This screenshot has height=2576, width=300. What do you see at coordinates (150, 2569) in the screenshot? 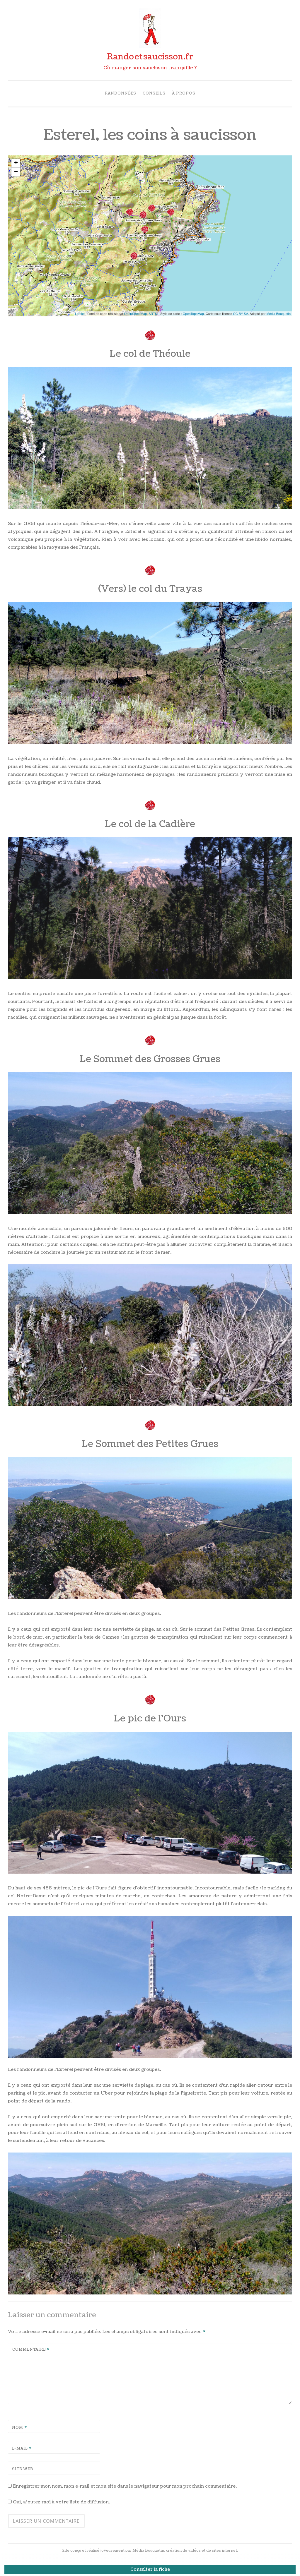
I see `Consulter la fiche` at bounding box center [150, 2569].